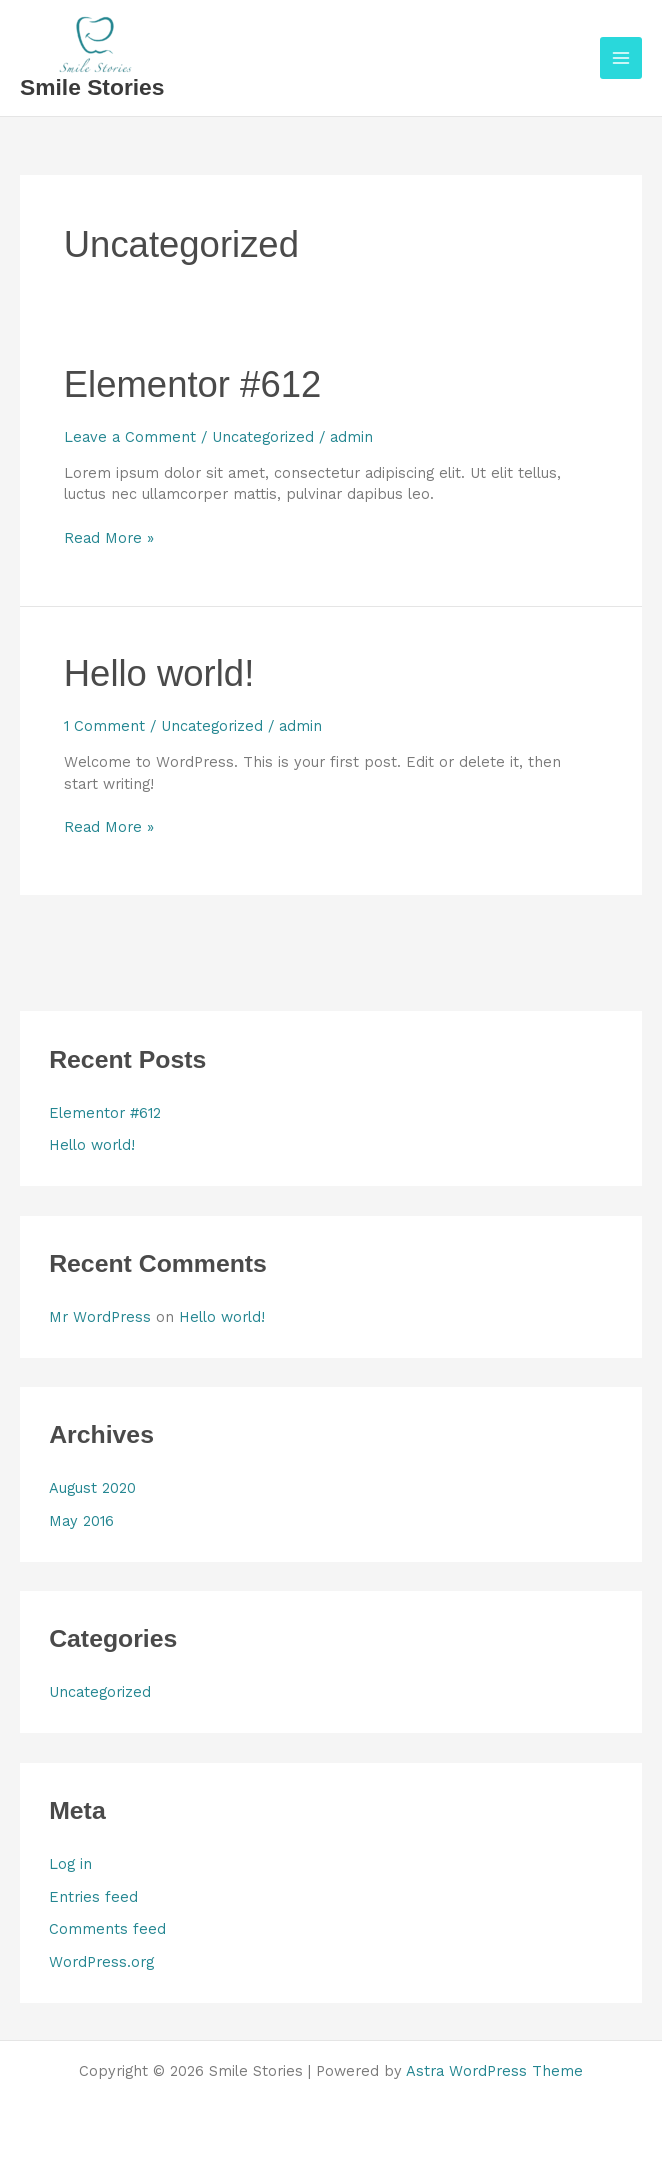 The height and width of the screenshot is (2161, 662). I want to click on May 2016, so click(81, 1521).